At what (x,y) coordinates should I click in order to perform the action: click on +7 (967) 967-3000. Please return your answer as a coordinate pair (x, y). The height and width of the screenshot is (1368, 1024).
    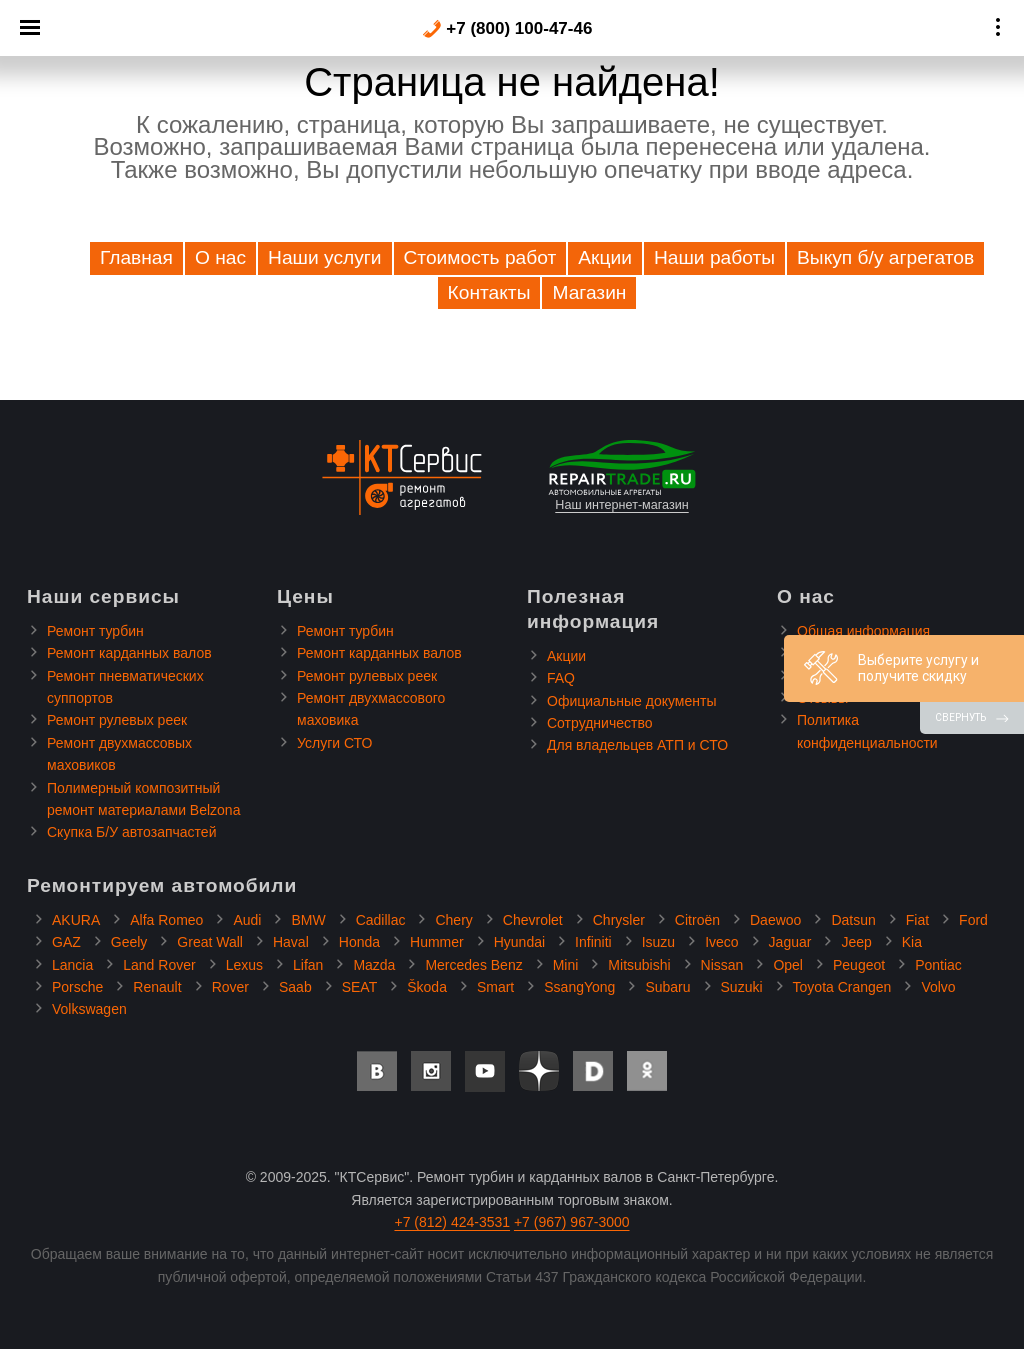
    Looking at the image, I should click on (572, 1222).